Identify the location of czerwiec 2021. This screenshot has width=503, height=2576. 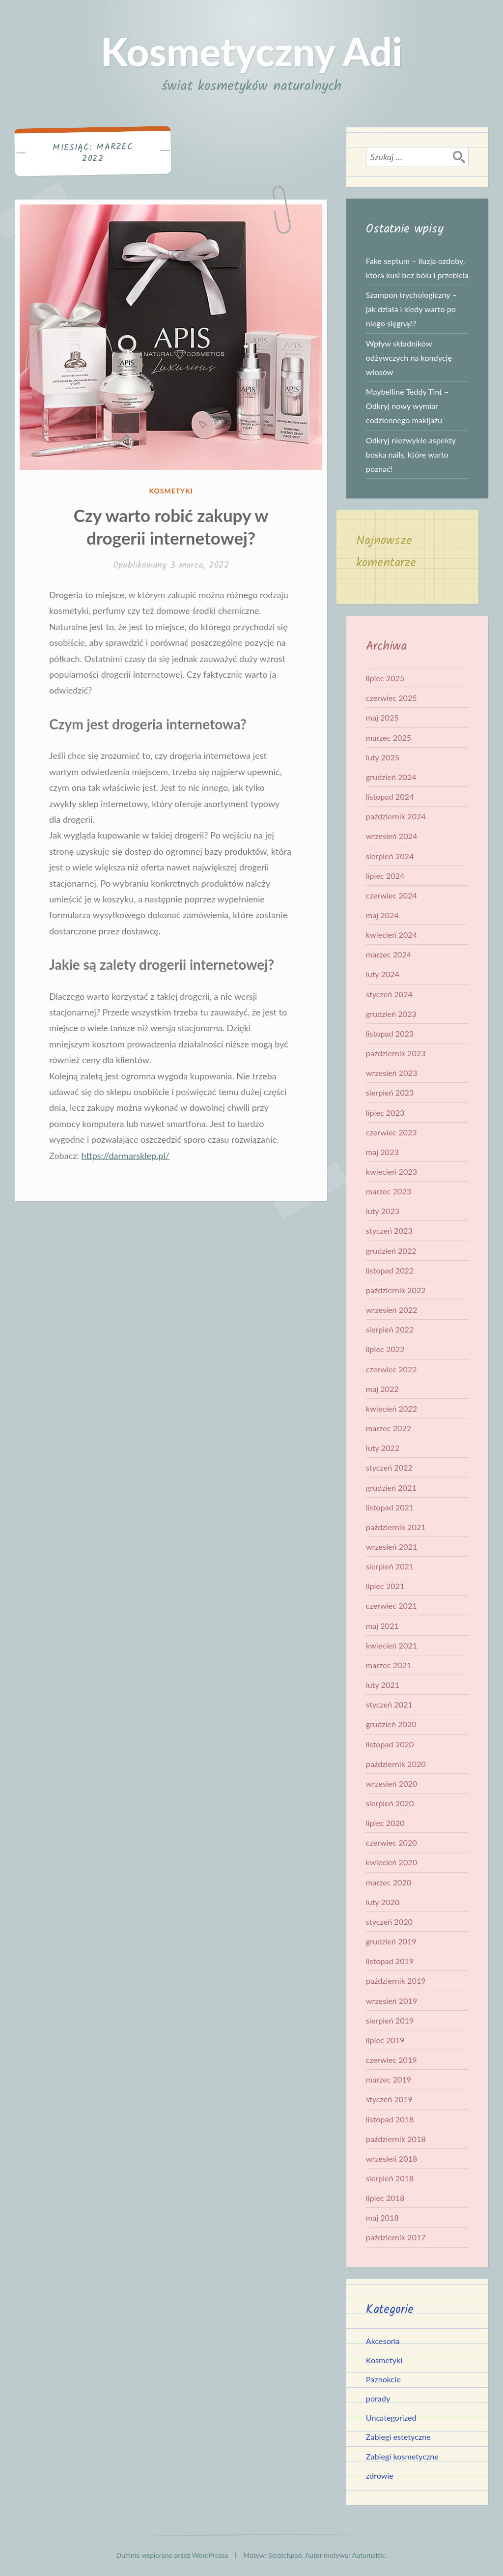
(391, 1605).